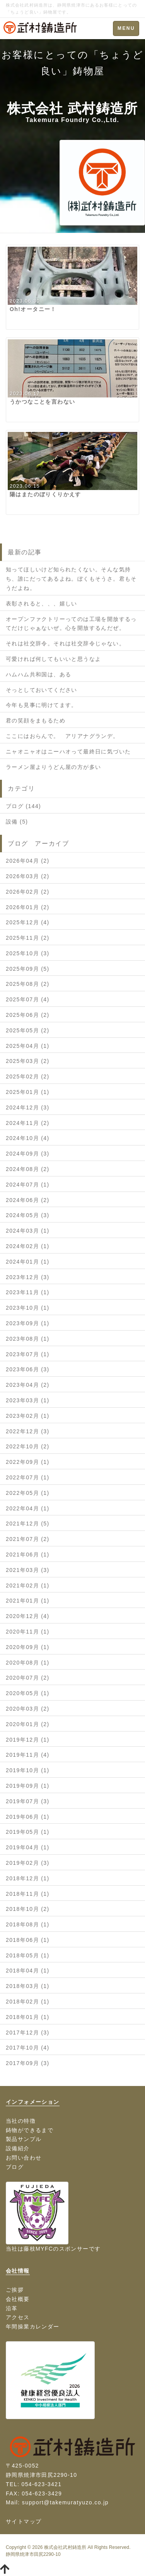  I want to click on 2022年12月 (3), so click(27, 1431).